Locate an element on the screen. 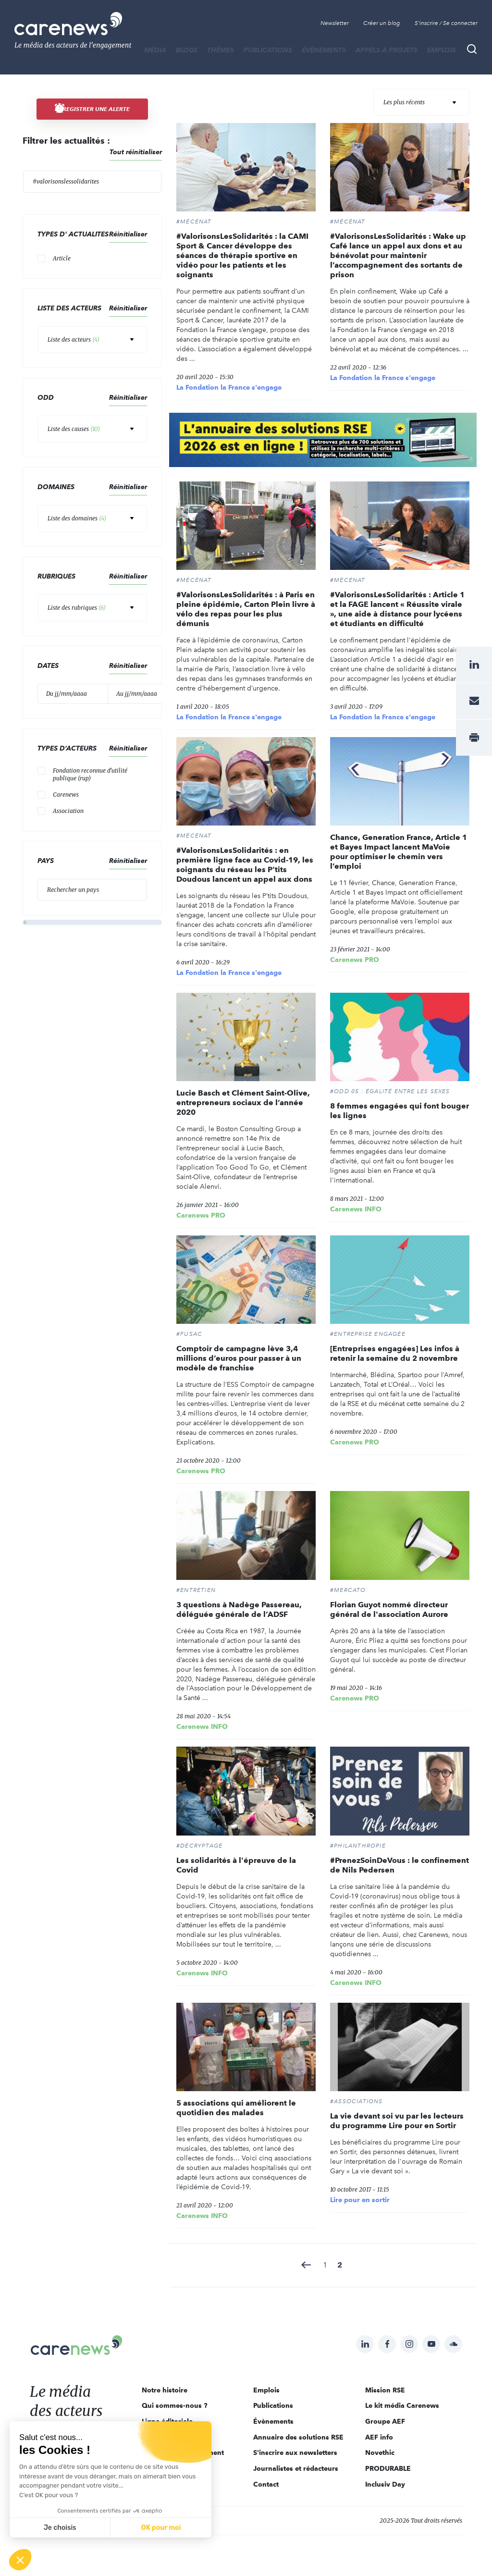 Image resolution: width=492 pixels, height=2576 pixels. Qui sommes-nous ? is located at coordinates (175, 2405).